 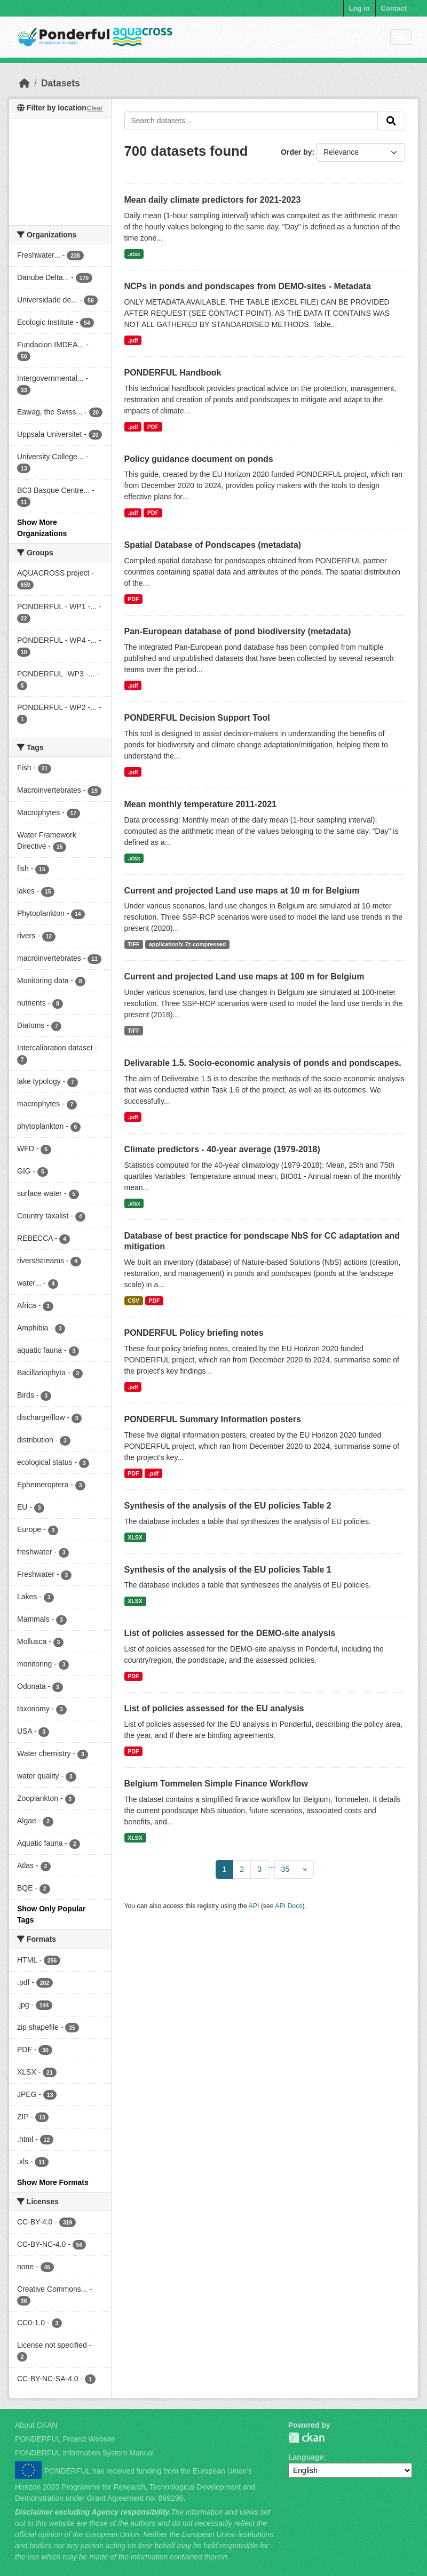 I want to click on application/x-7z-compressed, so click(x=187, y=944).